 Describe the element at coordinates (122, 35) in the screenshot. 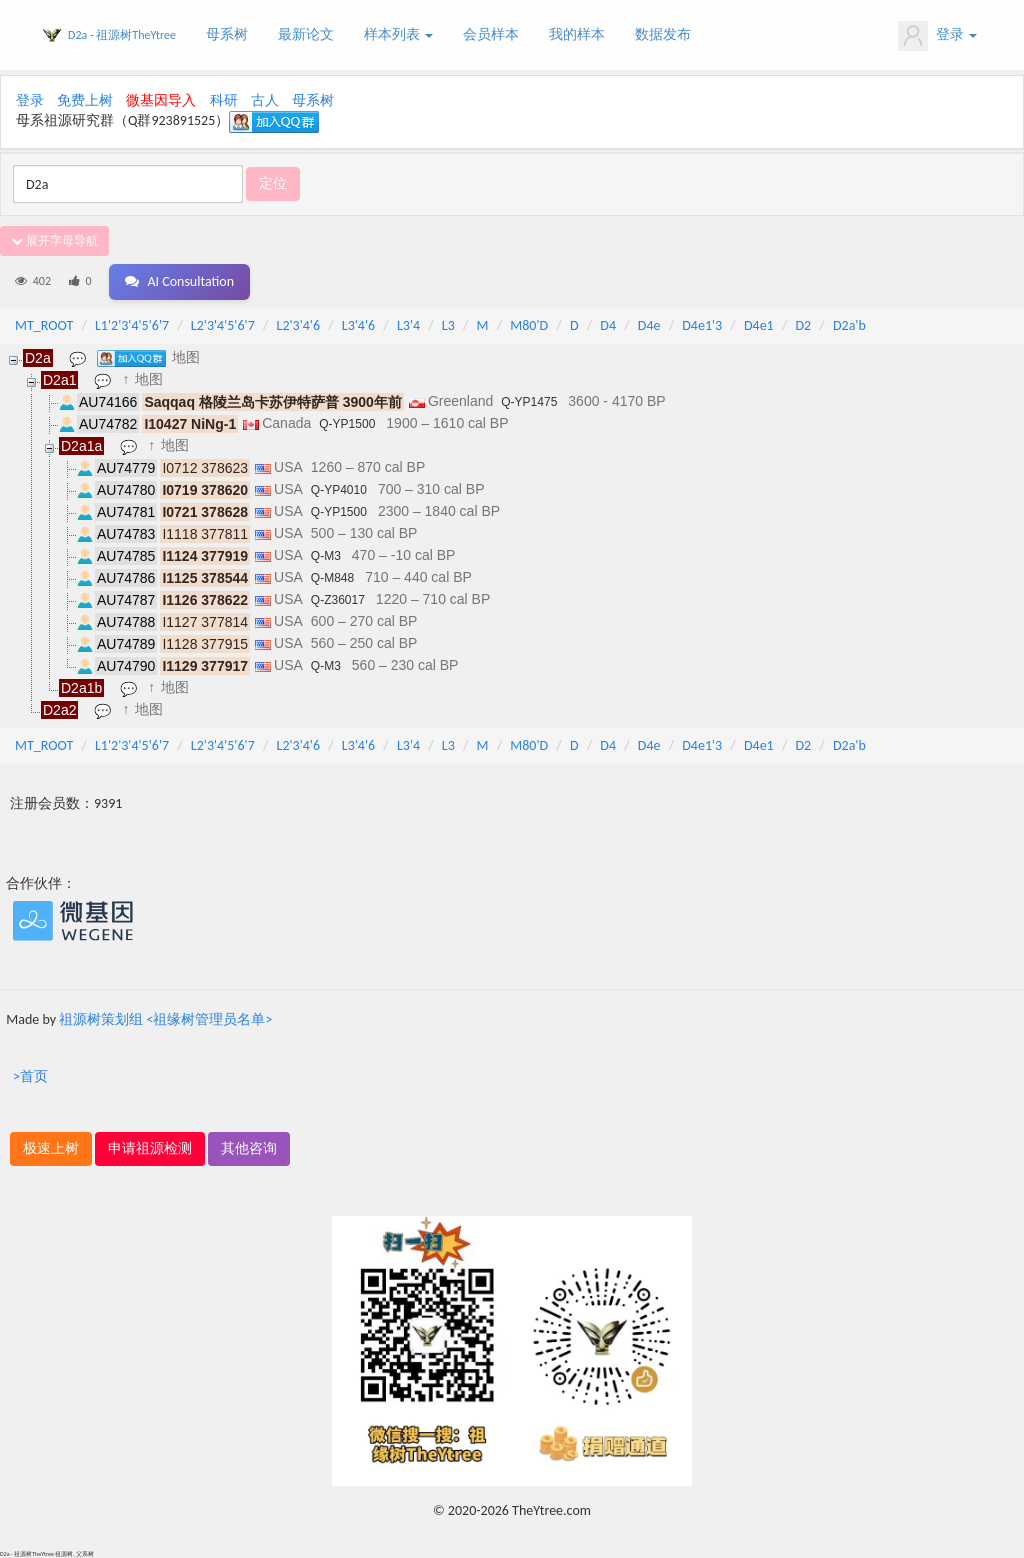

I see `D2a - 祖源树TheYtree` at that location.